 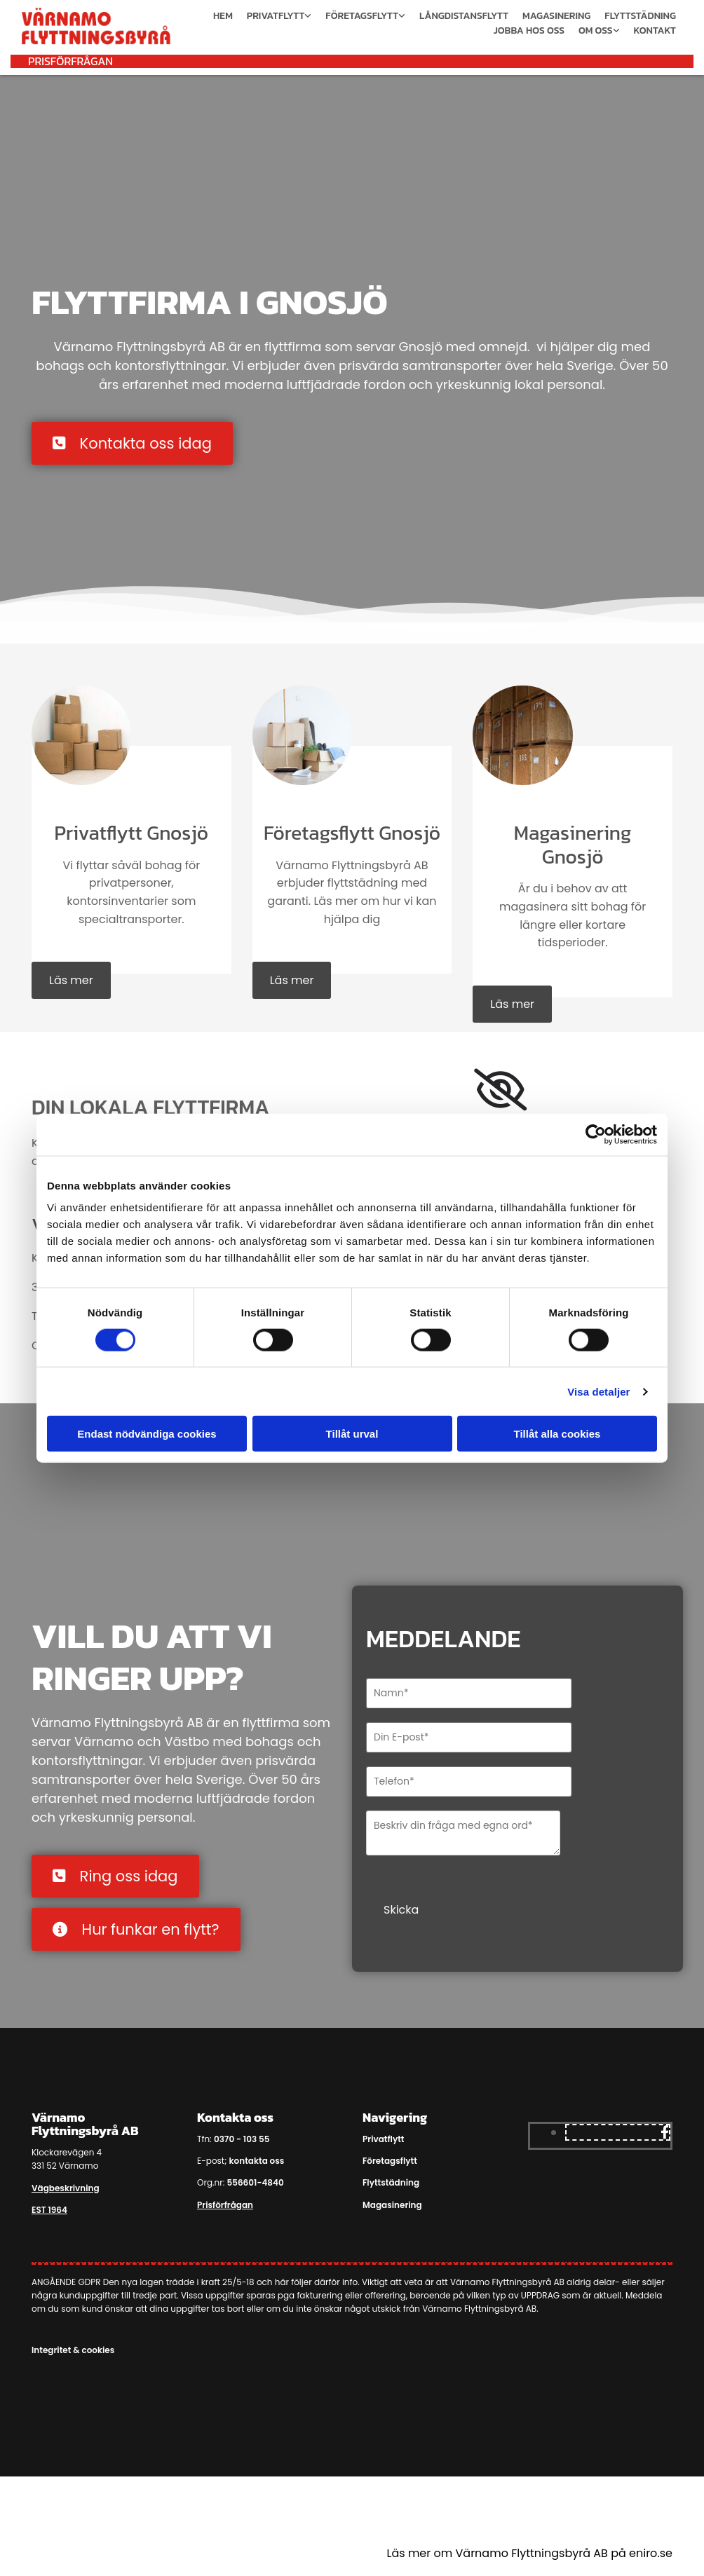 What do you see at coordinates (500, 1090) in the screenshot?
I see `[link]` at bounding box center [500, 1090].